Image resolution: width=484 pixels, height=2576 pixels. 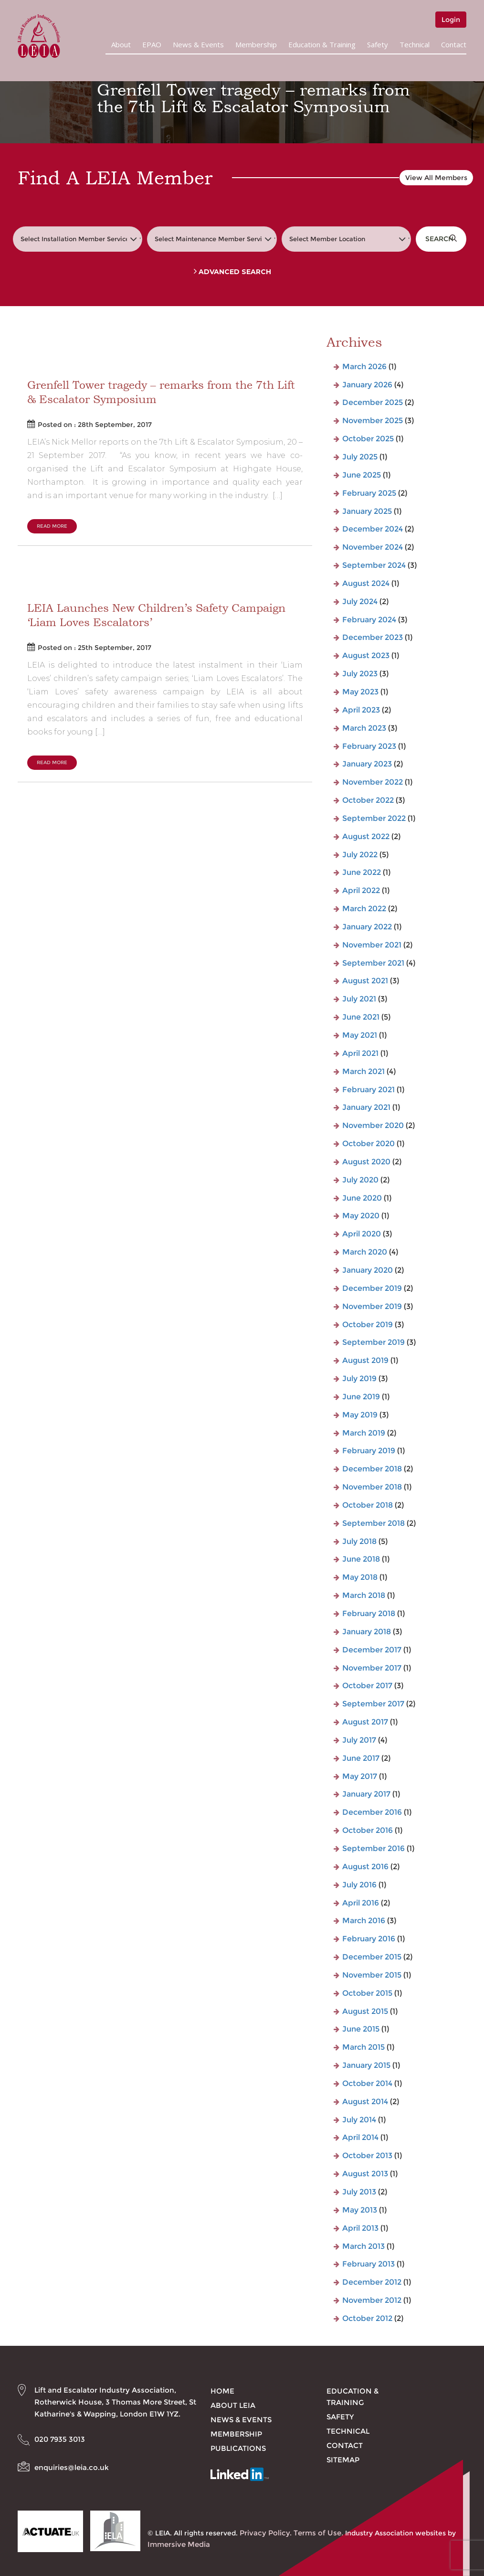 I want to click on March 2023, so click(x=364, y=728).